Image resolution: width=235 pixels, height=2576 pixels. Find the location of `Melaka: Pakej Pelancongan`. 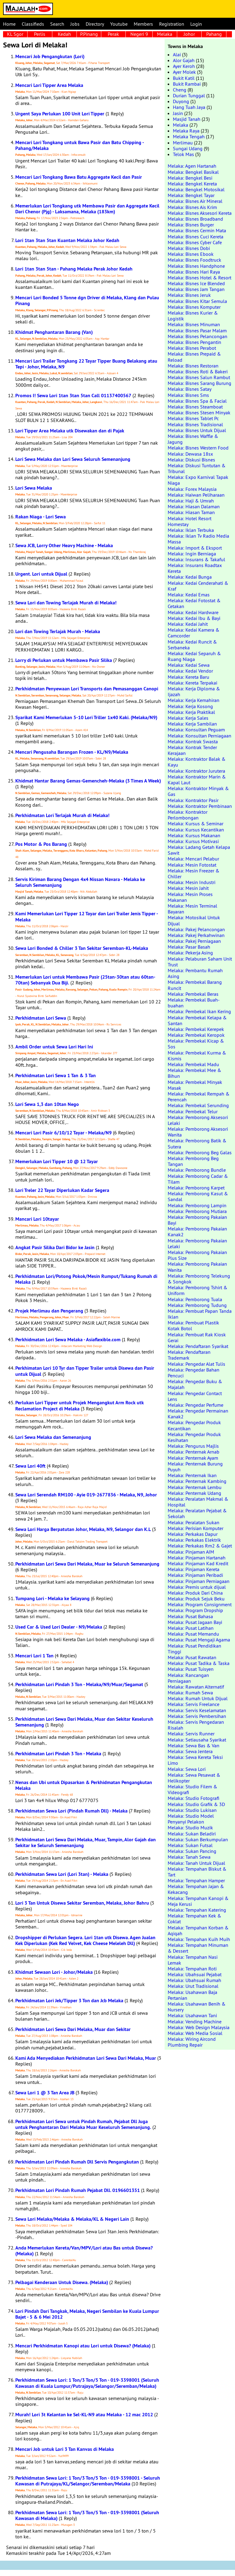

Melaka: Pakej Pelancongan is located at coordinates (196, 929).